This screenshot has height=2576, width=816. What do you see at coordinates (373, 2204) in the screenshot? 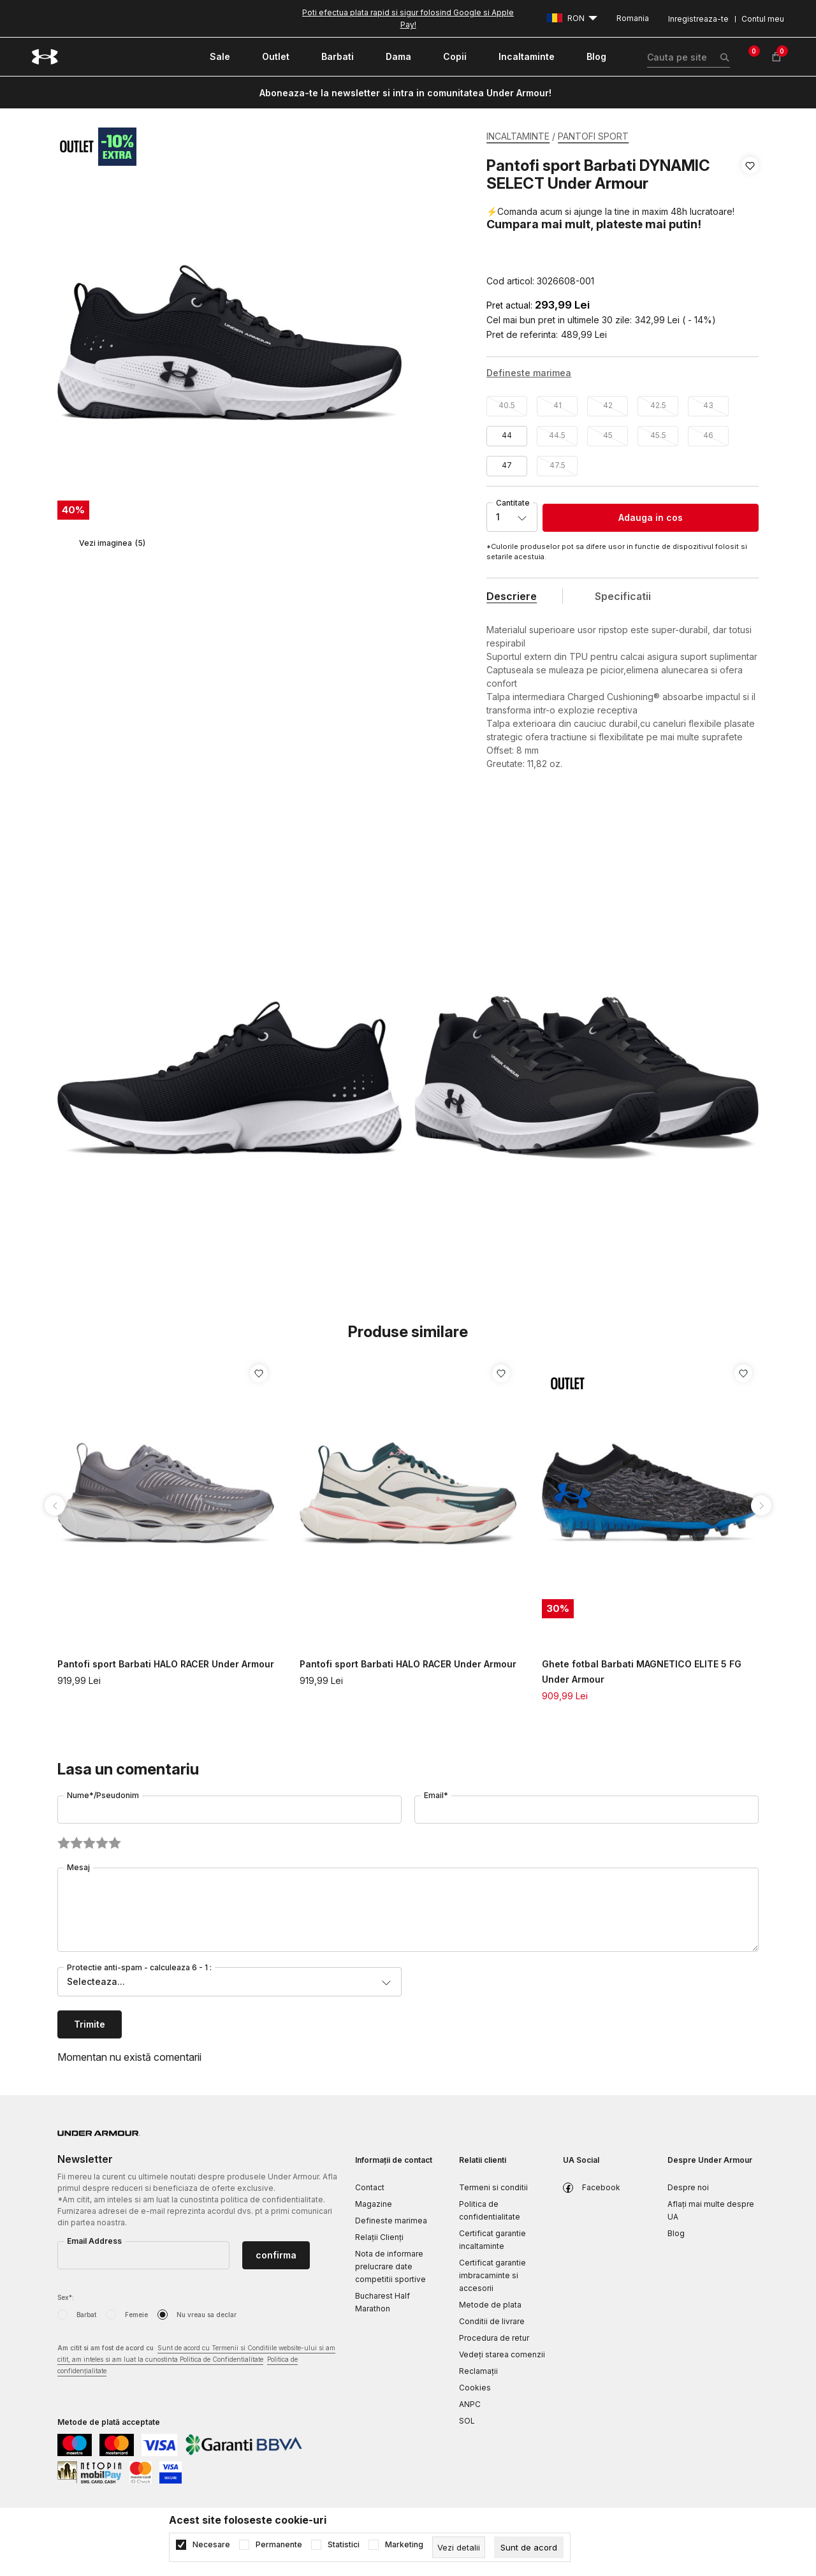
I see `Magazine` at bounding box center [373, 2204].